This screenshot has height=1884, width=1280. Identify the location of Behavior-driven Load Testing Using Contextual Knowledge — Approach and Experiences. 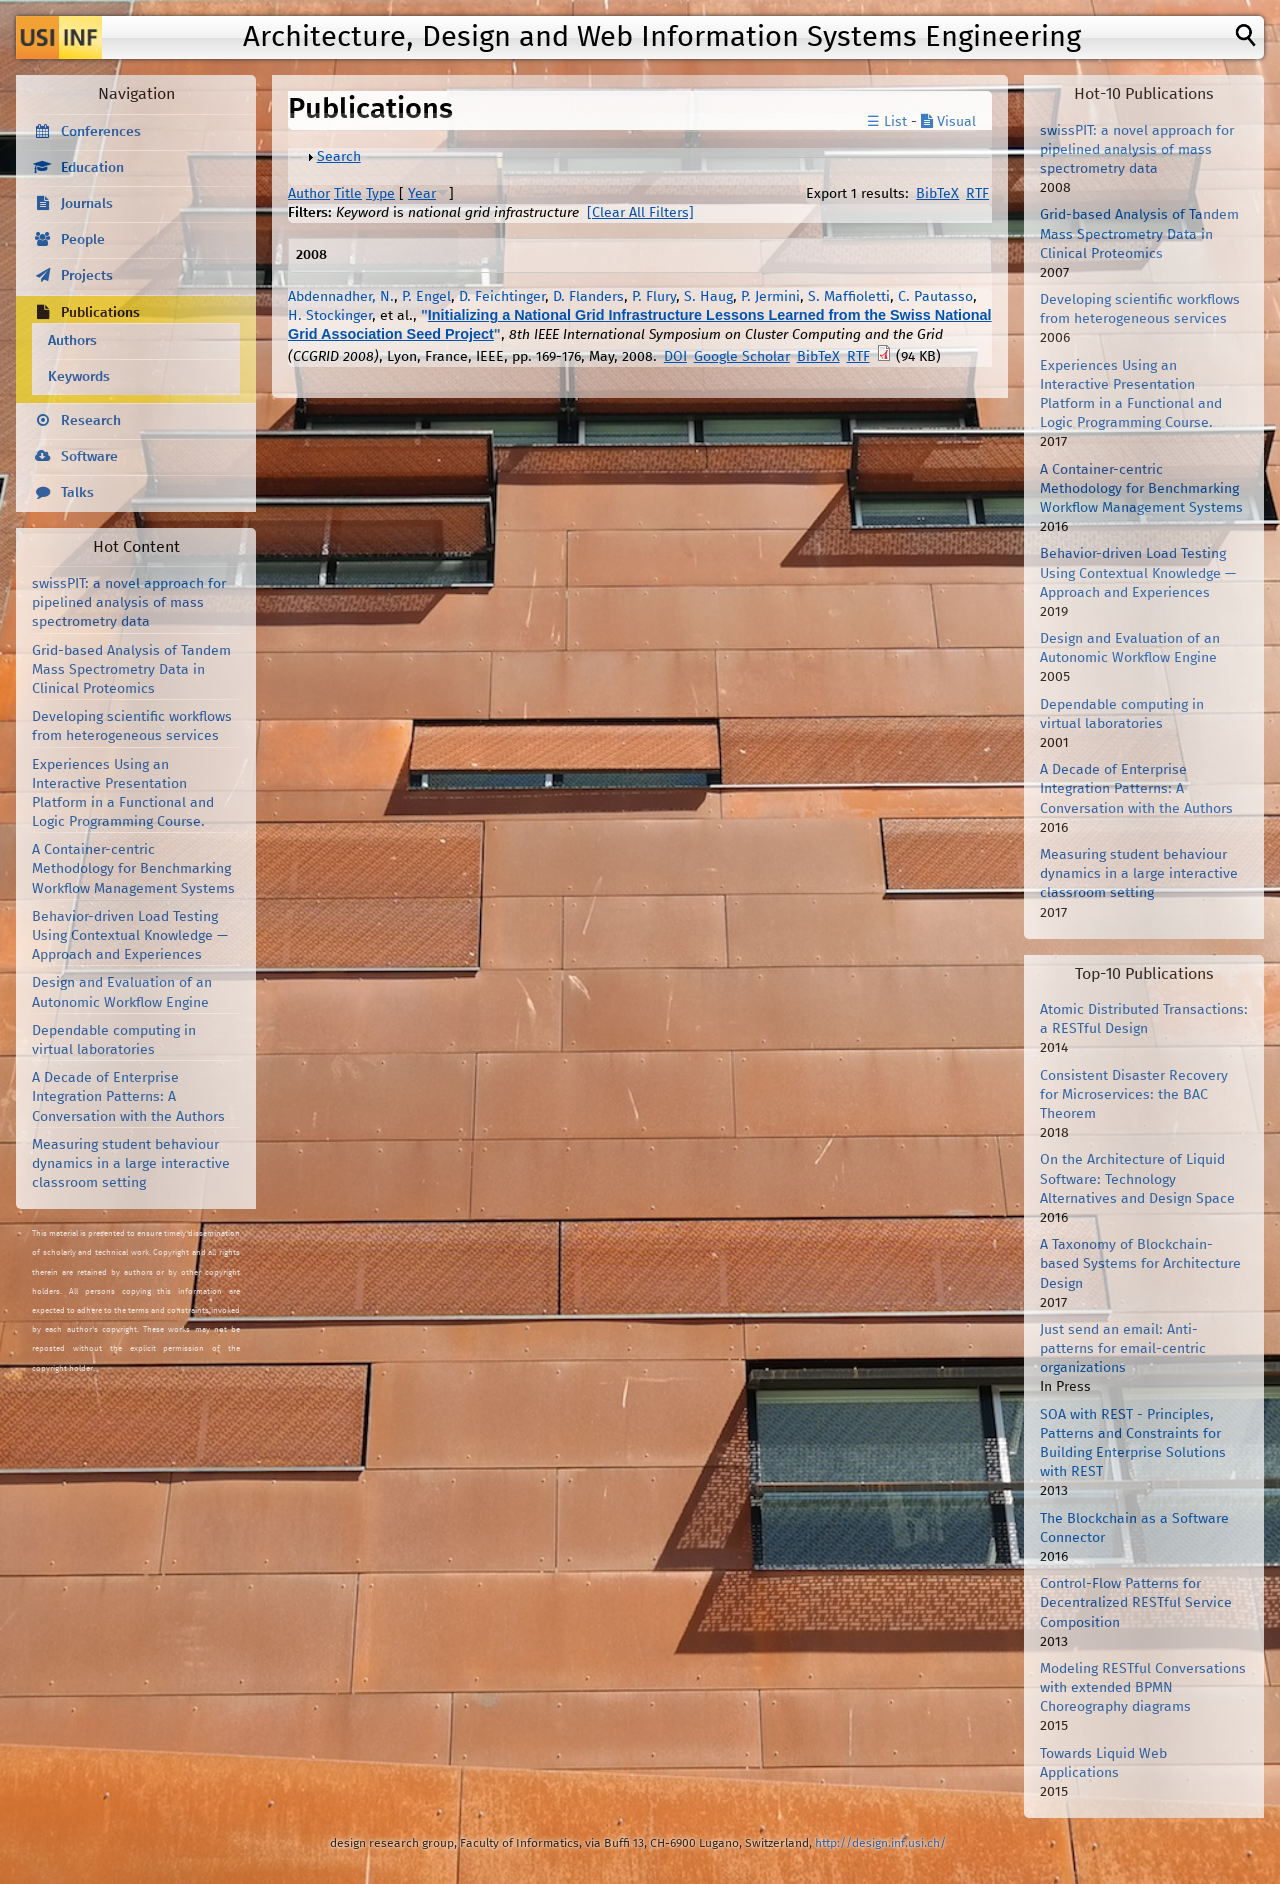
(130, 936).